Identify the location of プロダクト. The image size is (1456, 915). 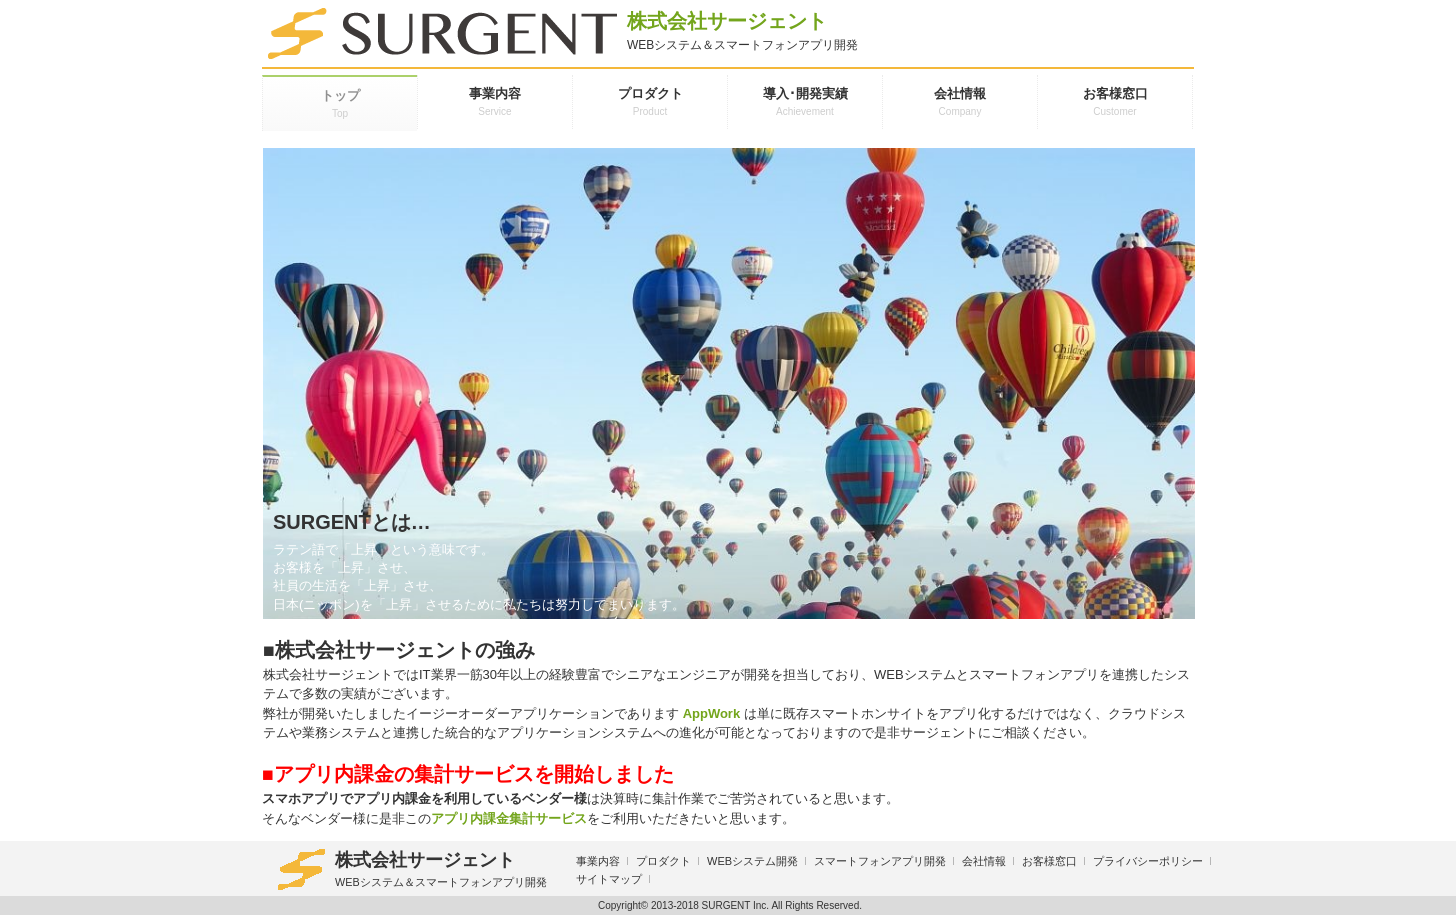
(663, 861).